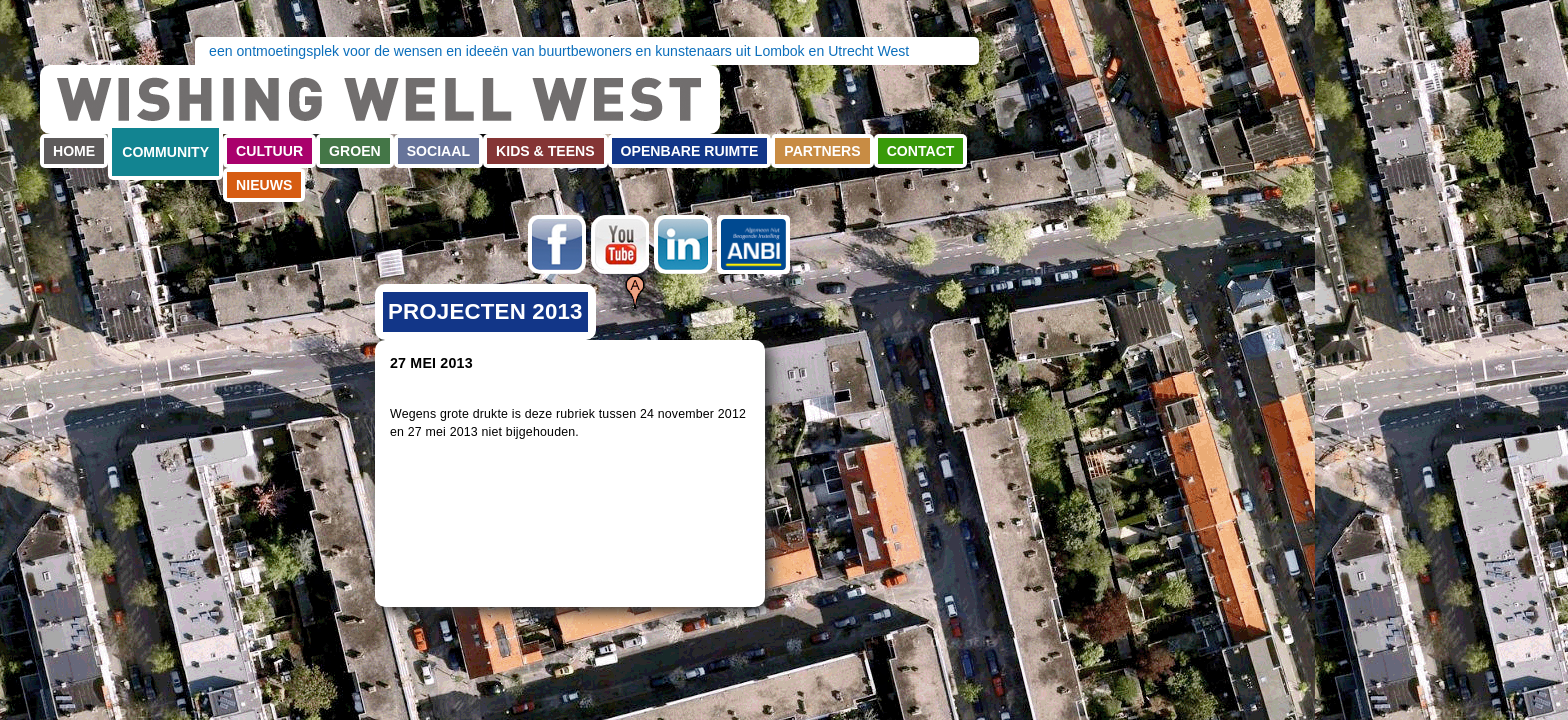  What do you see at coordinates (683, 244) in the screenshot?
I see `LinkedIn` at bounding box center [683, 244].